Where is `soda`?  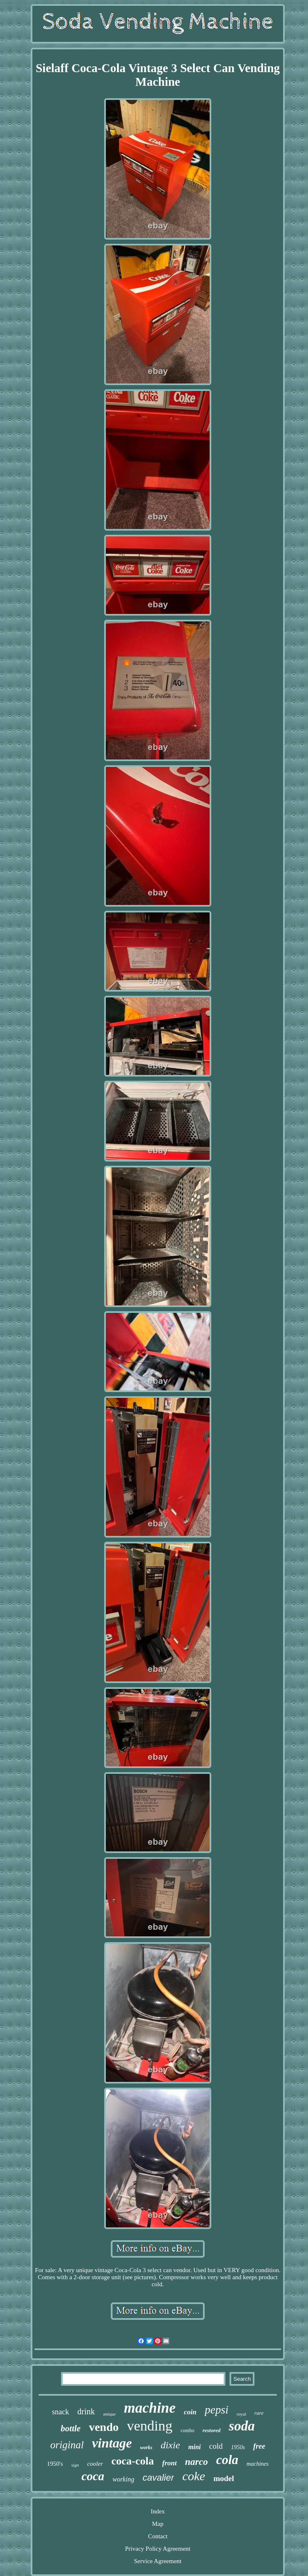 soda is located at coordinates (241, 2425).